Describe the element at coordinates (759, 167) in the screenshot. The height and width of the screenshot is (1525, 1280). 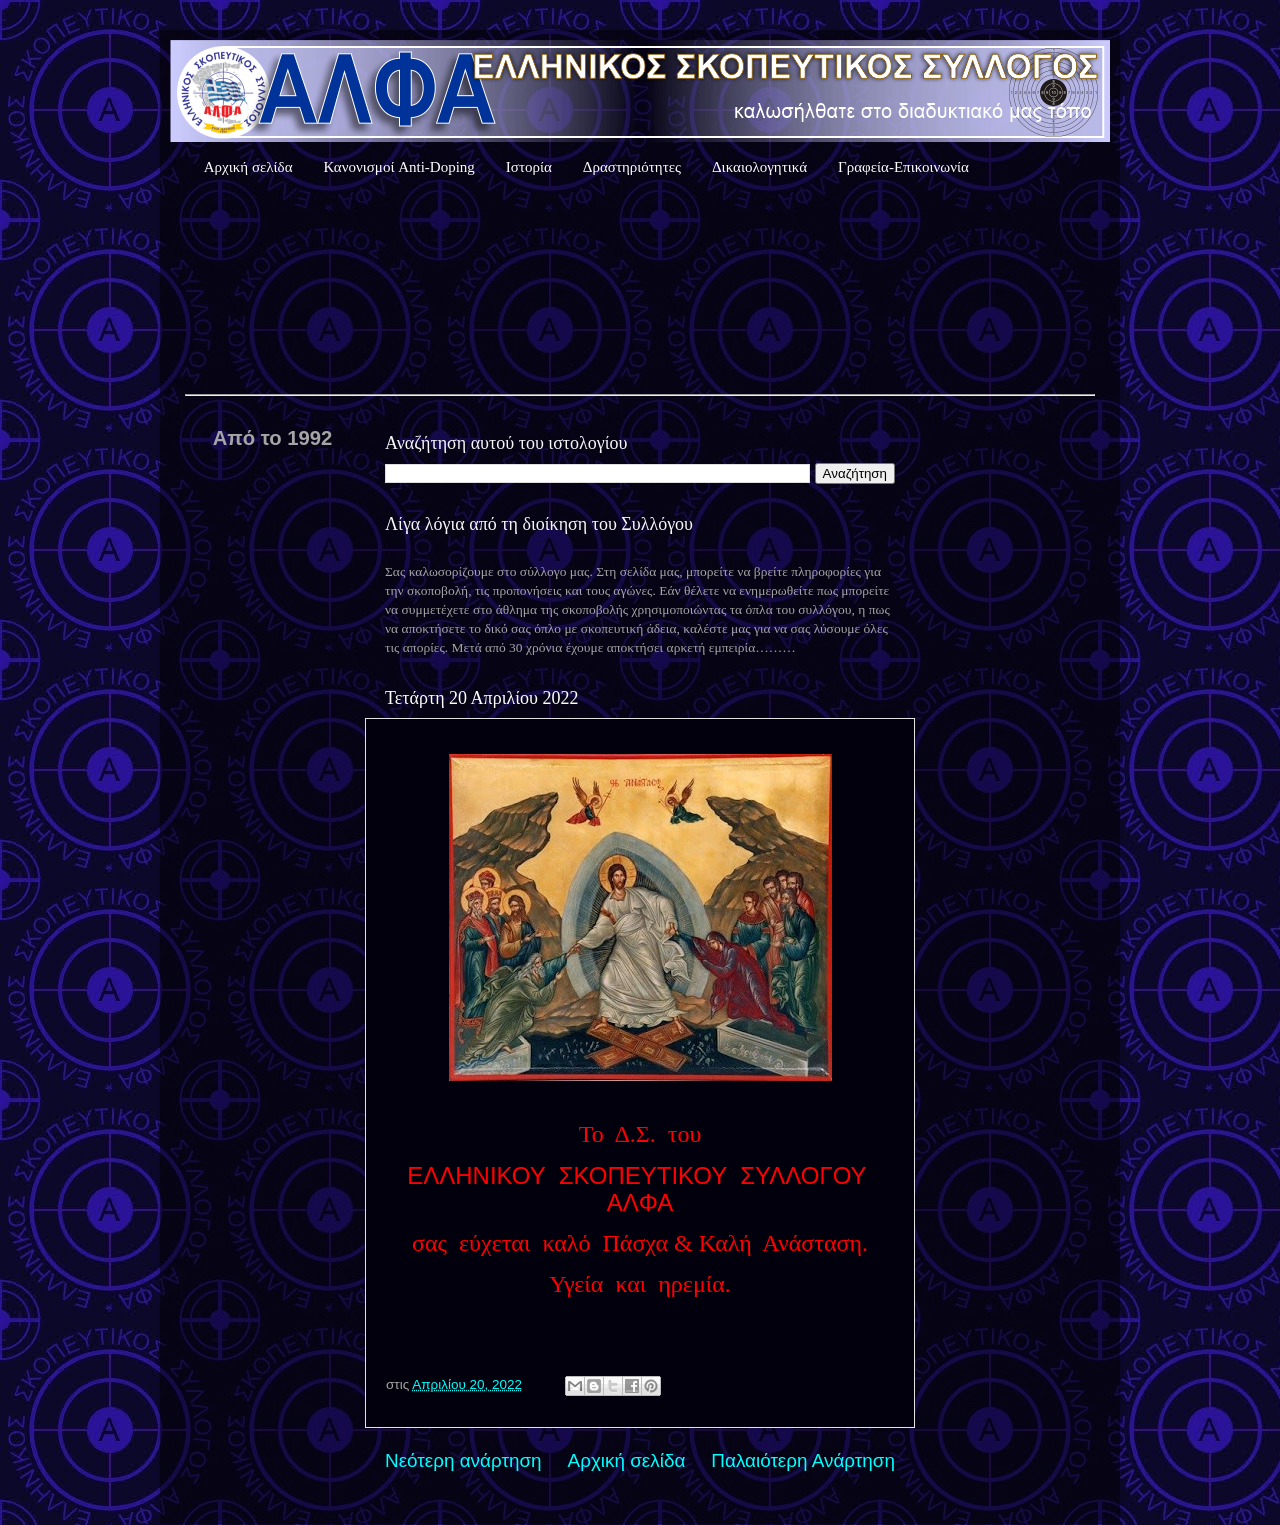
I see `Δικαιολογητικά` at that location.